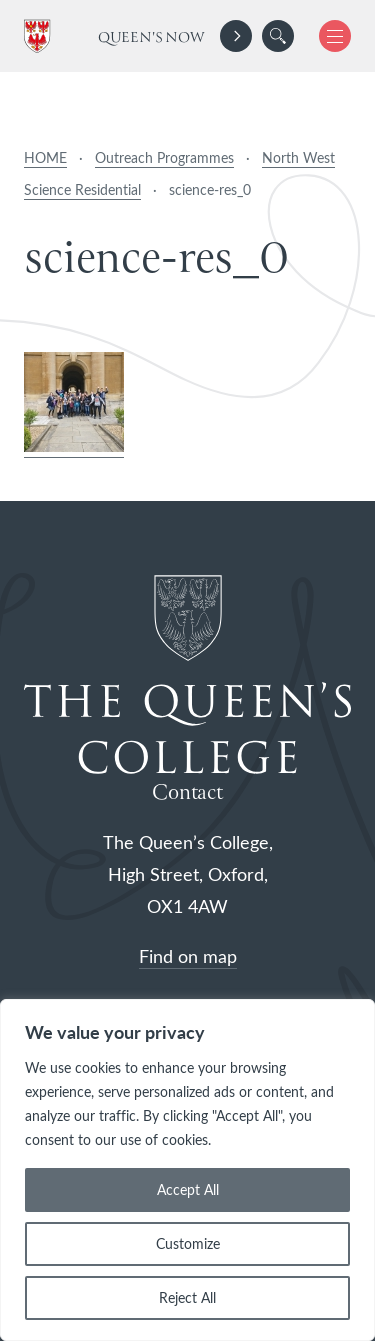 The height and width of the screenshot is (1341, 375). What do you see at coordinates (188, 956) in the screenshot?
I see `Find on map` at bounding box center [188, 956].